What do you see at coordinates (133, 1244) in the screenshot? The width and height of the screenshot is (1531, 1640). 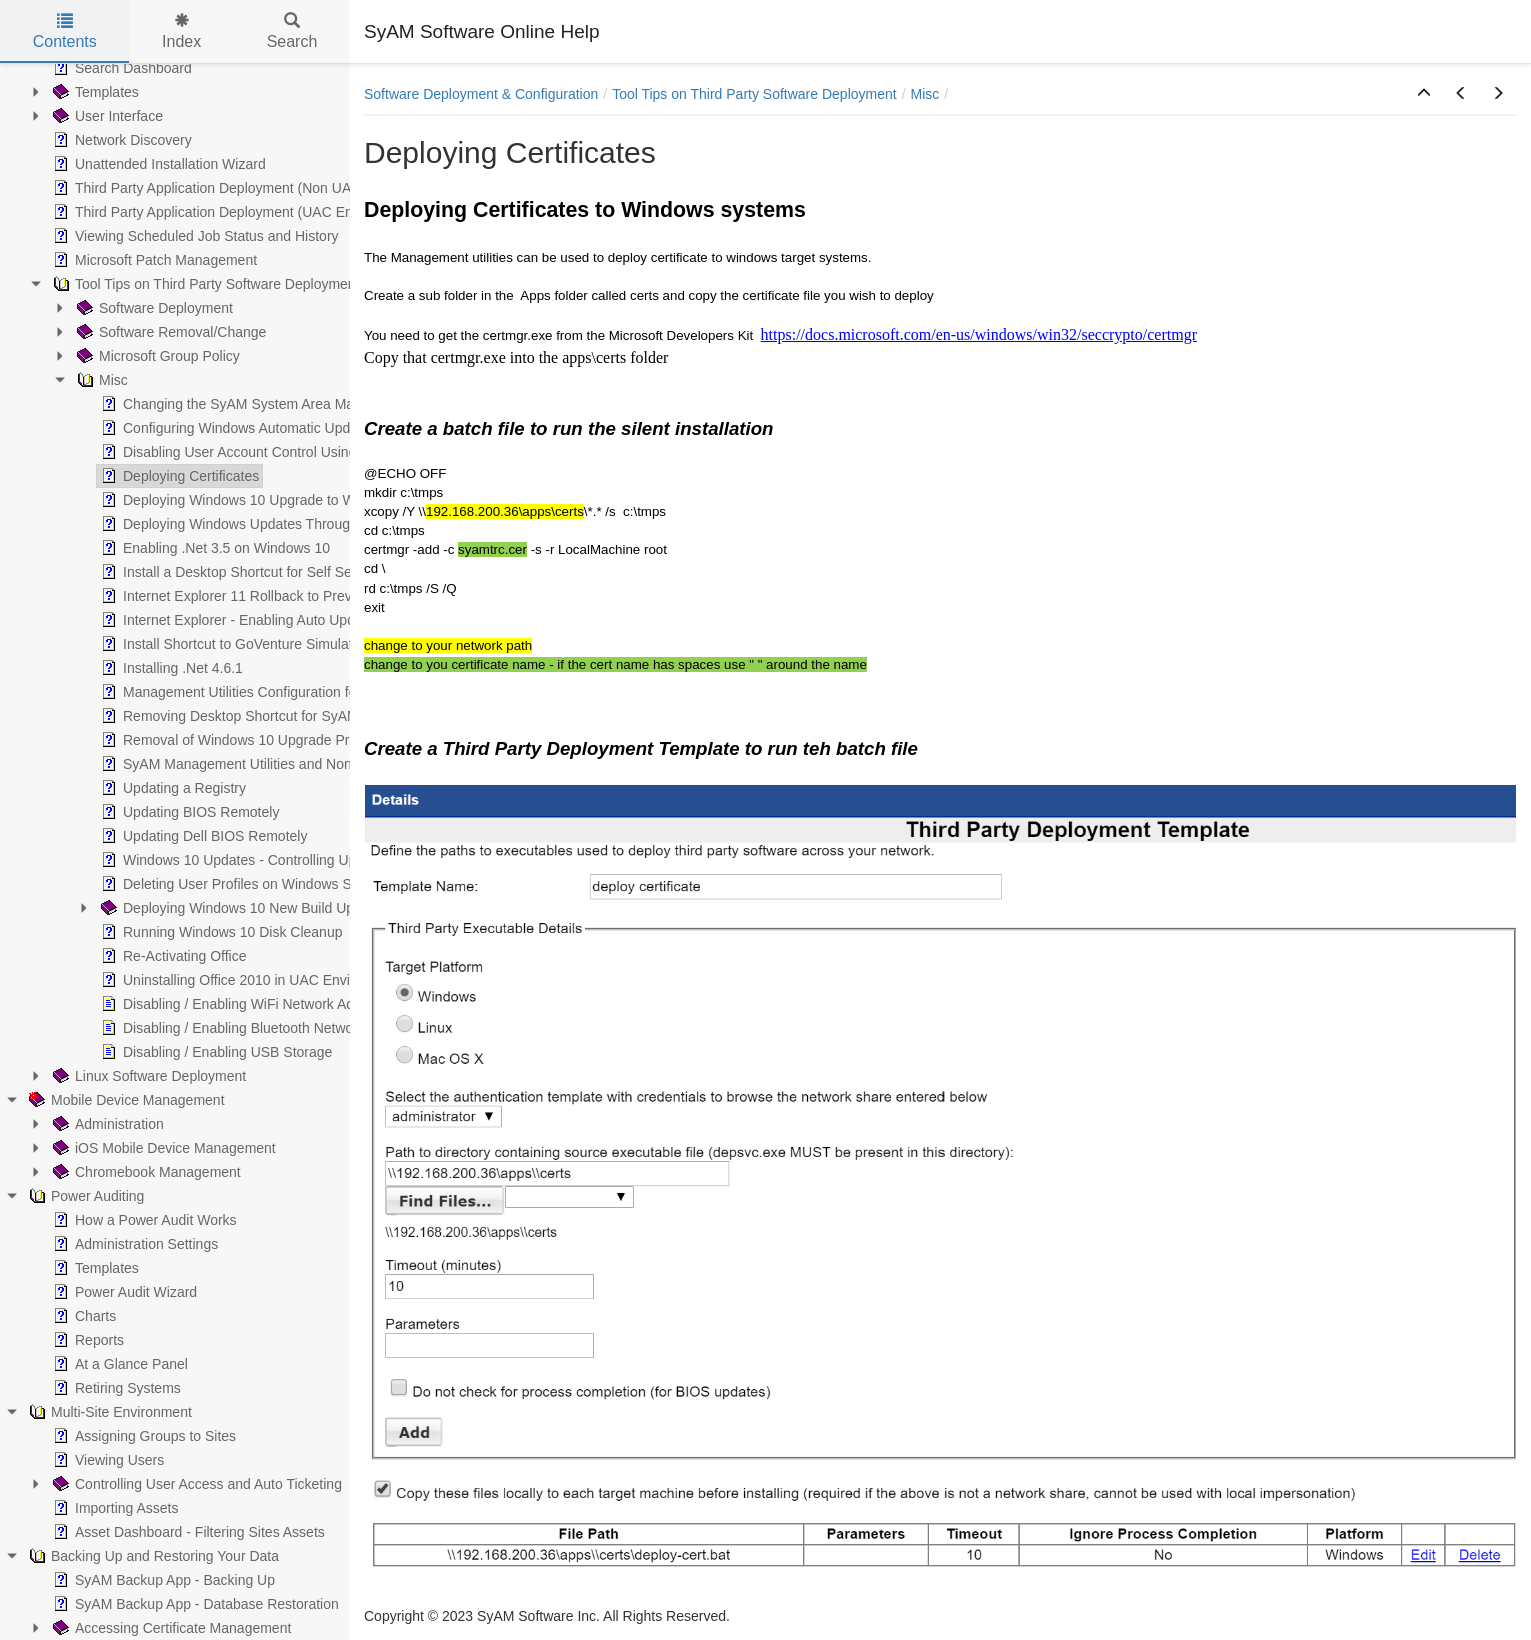 I see `Administration Settings [treeitem]` at bounding box center [133, 1244].